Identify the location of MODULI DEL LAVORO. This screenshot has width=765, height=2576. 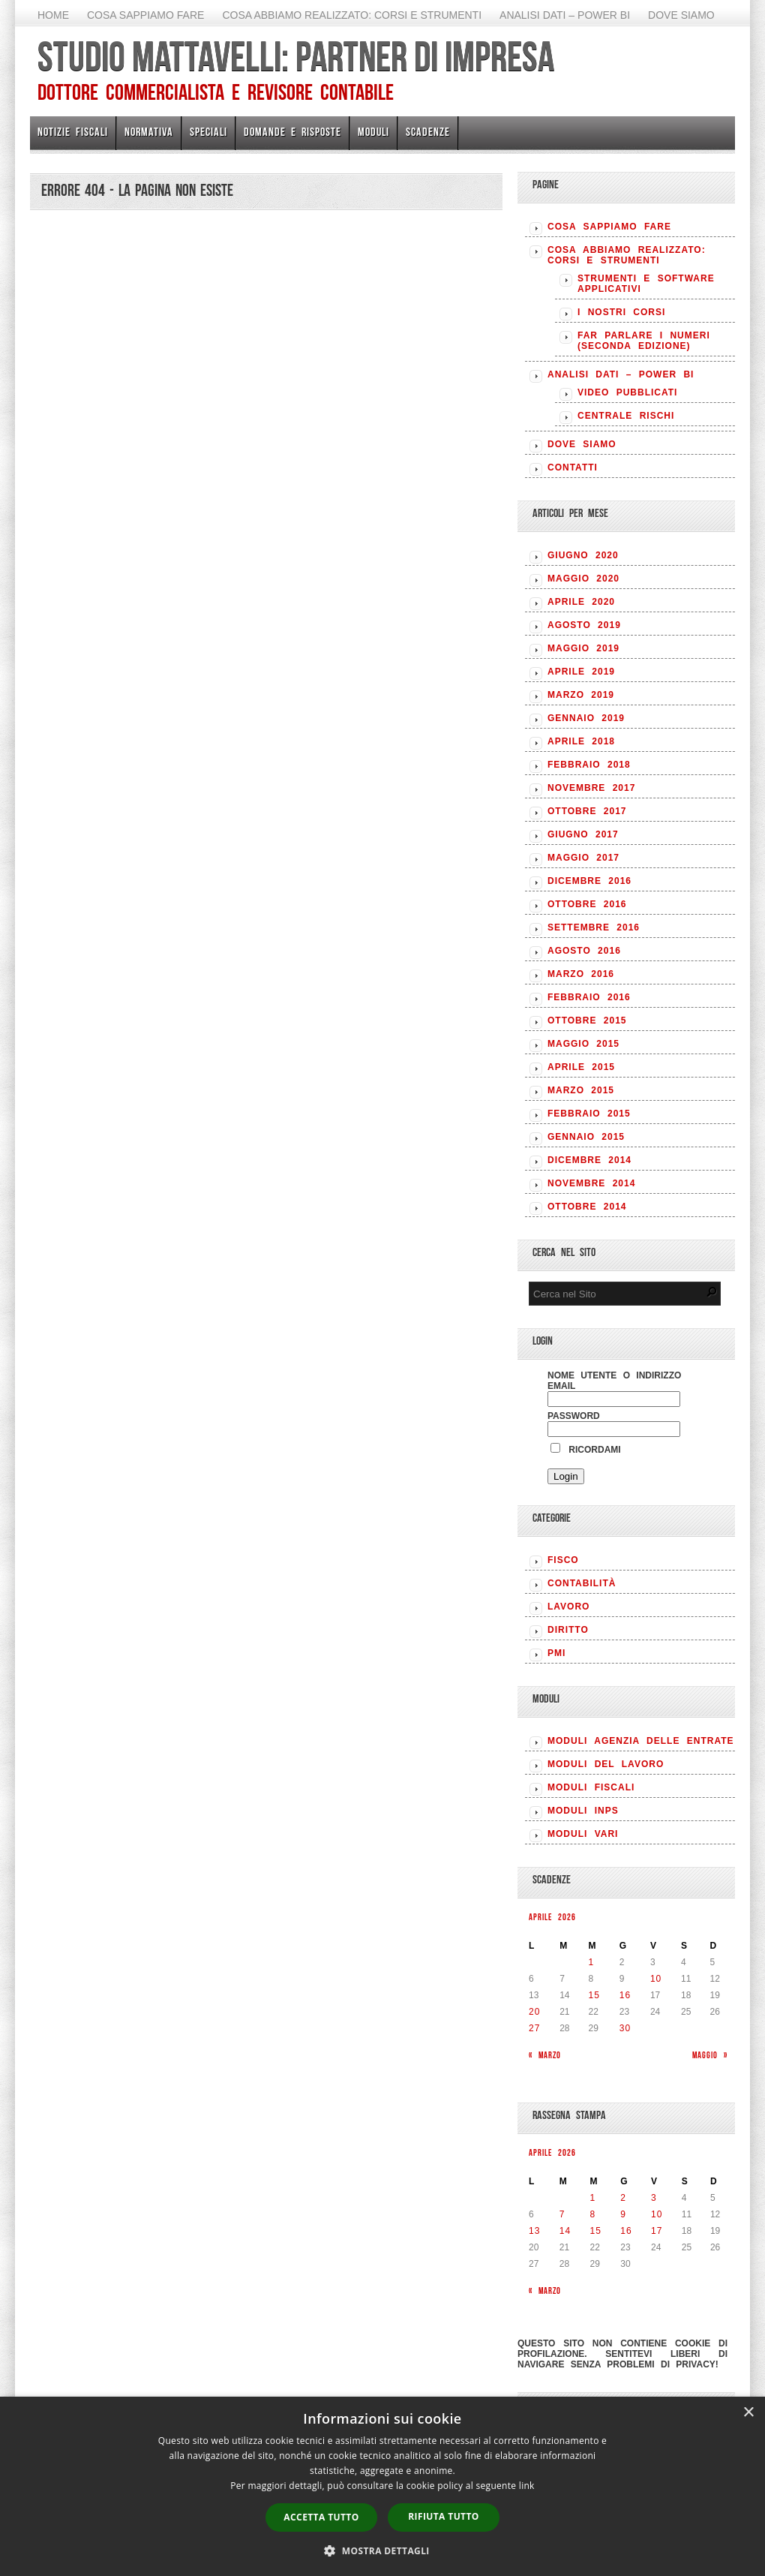
(606, 1764).